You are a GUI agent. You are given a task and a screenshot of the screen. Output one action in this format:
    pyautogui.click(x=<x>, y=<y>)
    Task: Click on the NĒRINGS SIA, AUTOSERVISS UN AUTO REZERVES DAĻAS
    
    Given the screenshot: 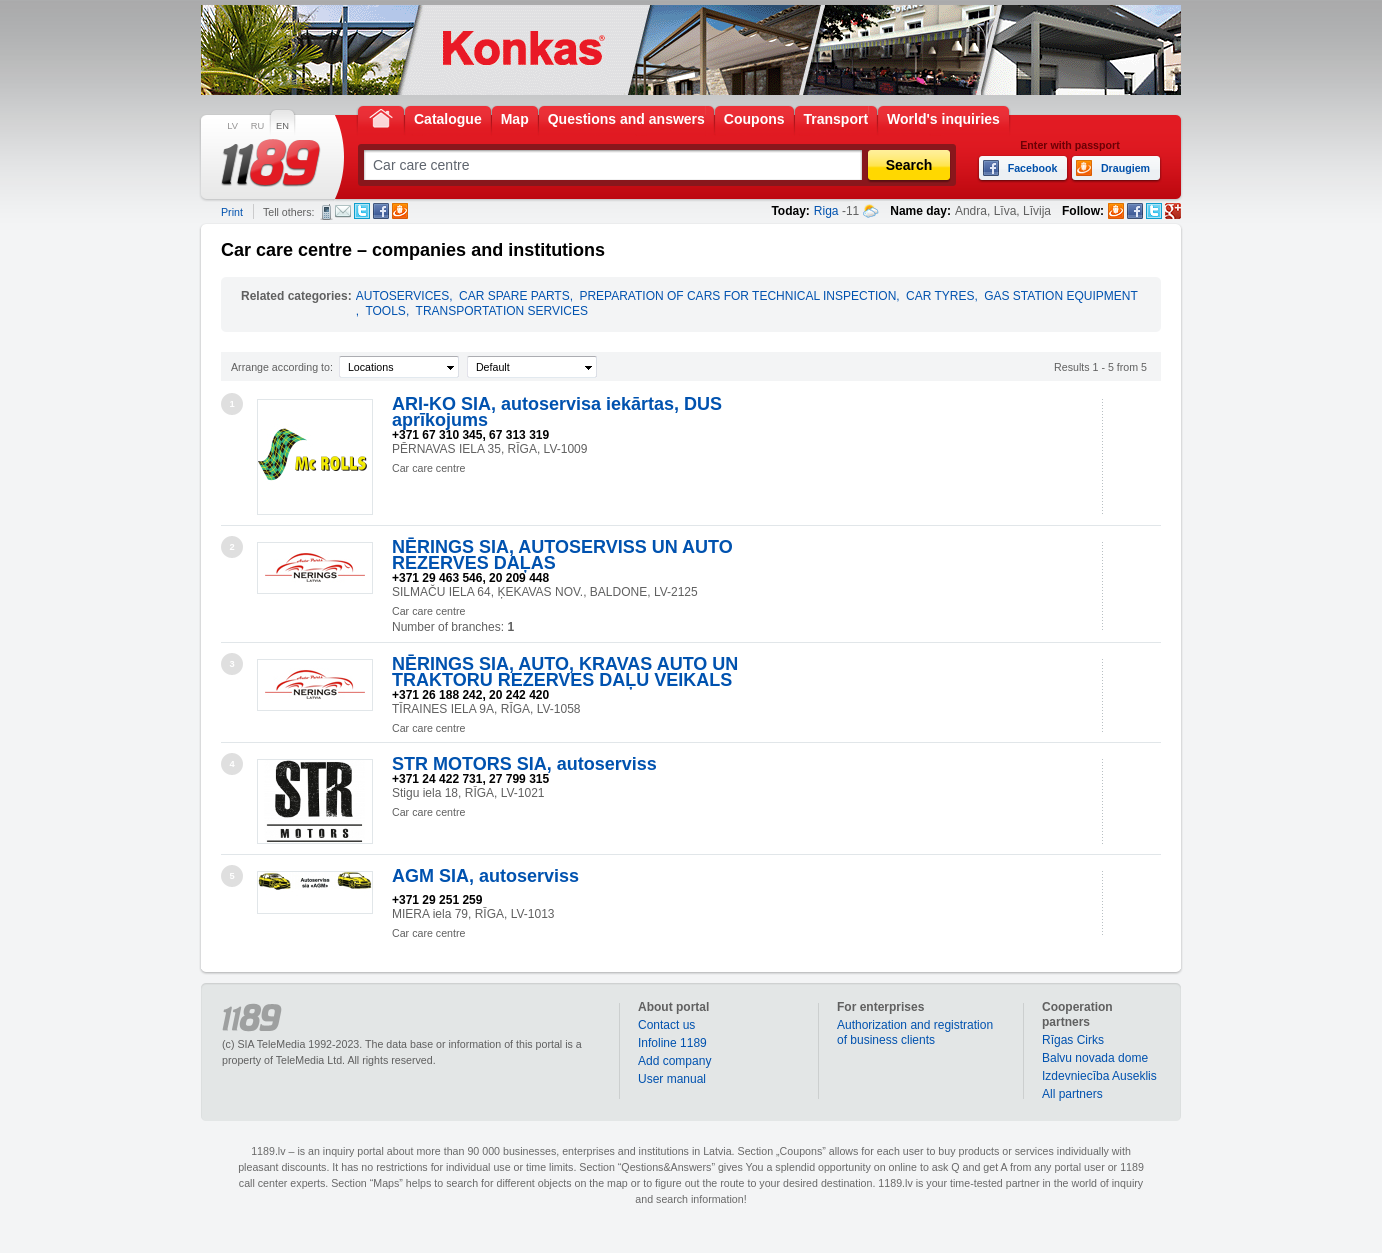 What is the action you would take?
    pyautogui.click(x=562, y=555)
    